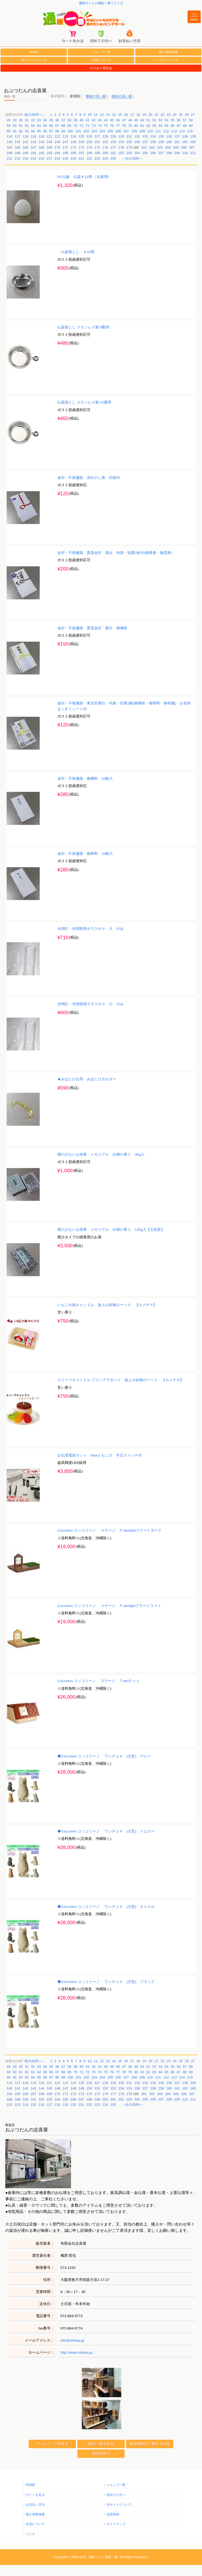 Image resolution: width=202 pixels, height=2576 pixels. What do you see at coordinates (158, 142) in the screenshot?
I see `111` at bounding box center [158, 142].